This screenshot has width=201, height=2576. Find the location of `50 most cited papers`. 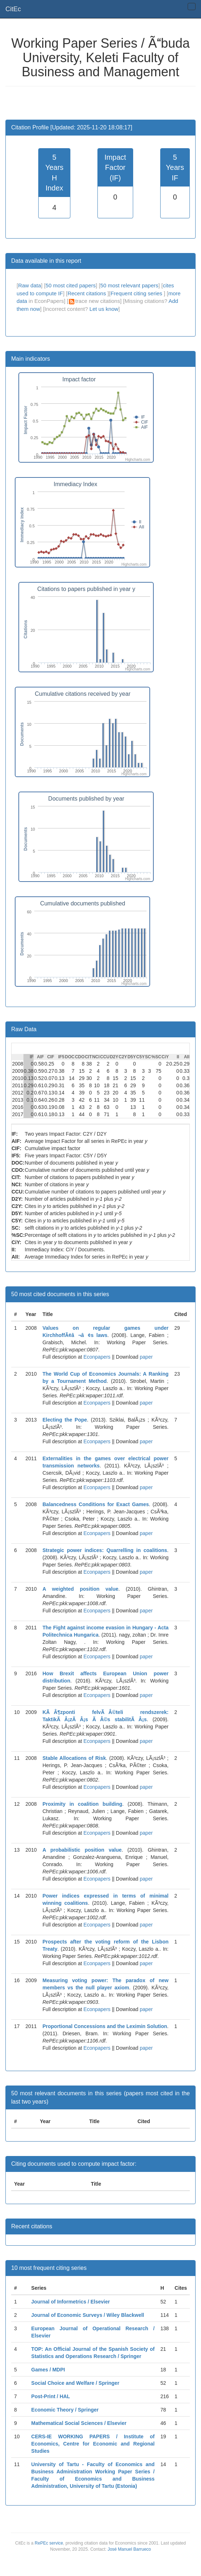

50 most cited papers is located at coordinates (70, 285).